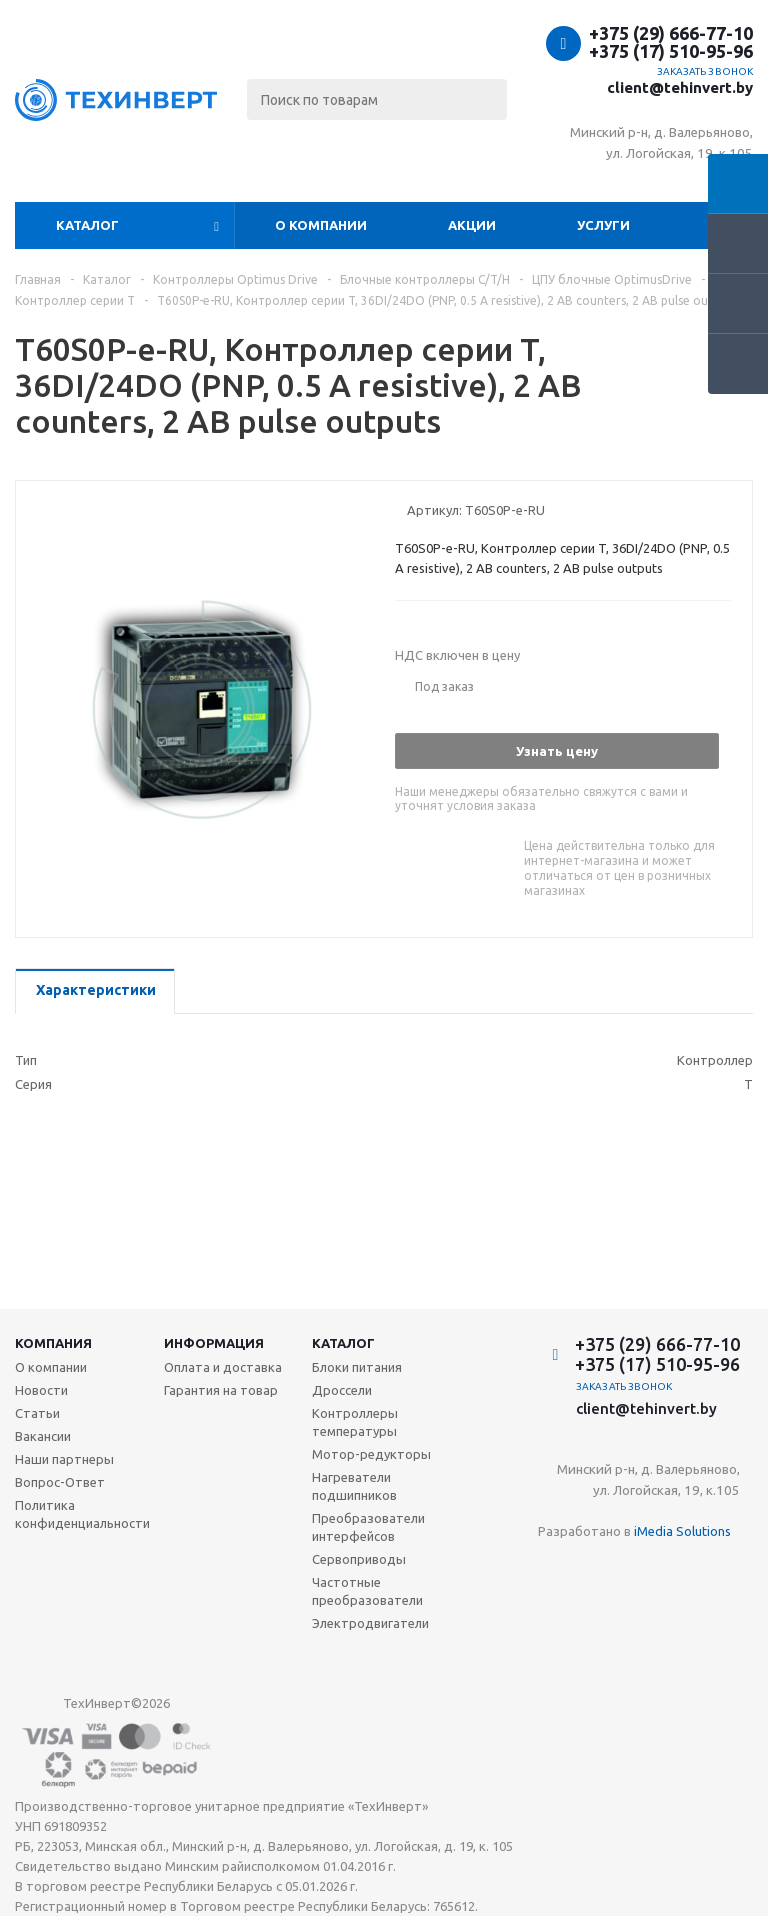 This screenshot has height=1916, width=768. Describe the element at coordinates (359, 1559) in the screenshot. I see `Сервоприводы` at that location.